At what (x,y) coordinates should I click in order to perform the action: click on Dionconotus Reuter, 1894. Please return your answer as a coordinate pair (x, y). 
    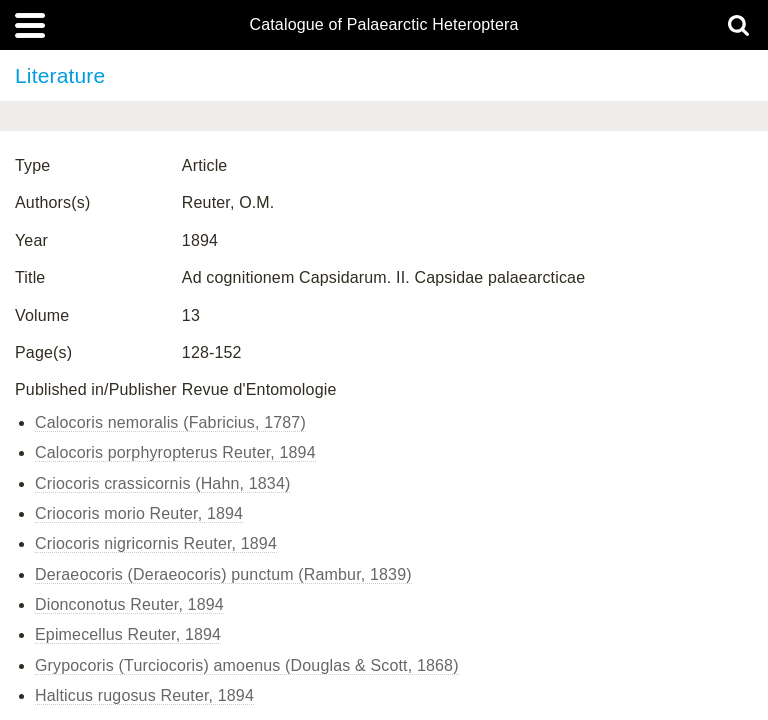
    Looking at the image, I should click on (129, 604).